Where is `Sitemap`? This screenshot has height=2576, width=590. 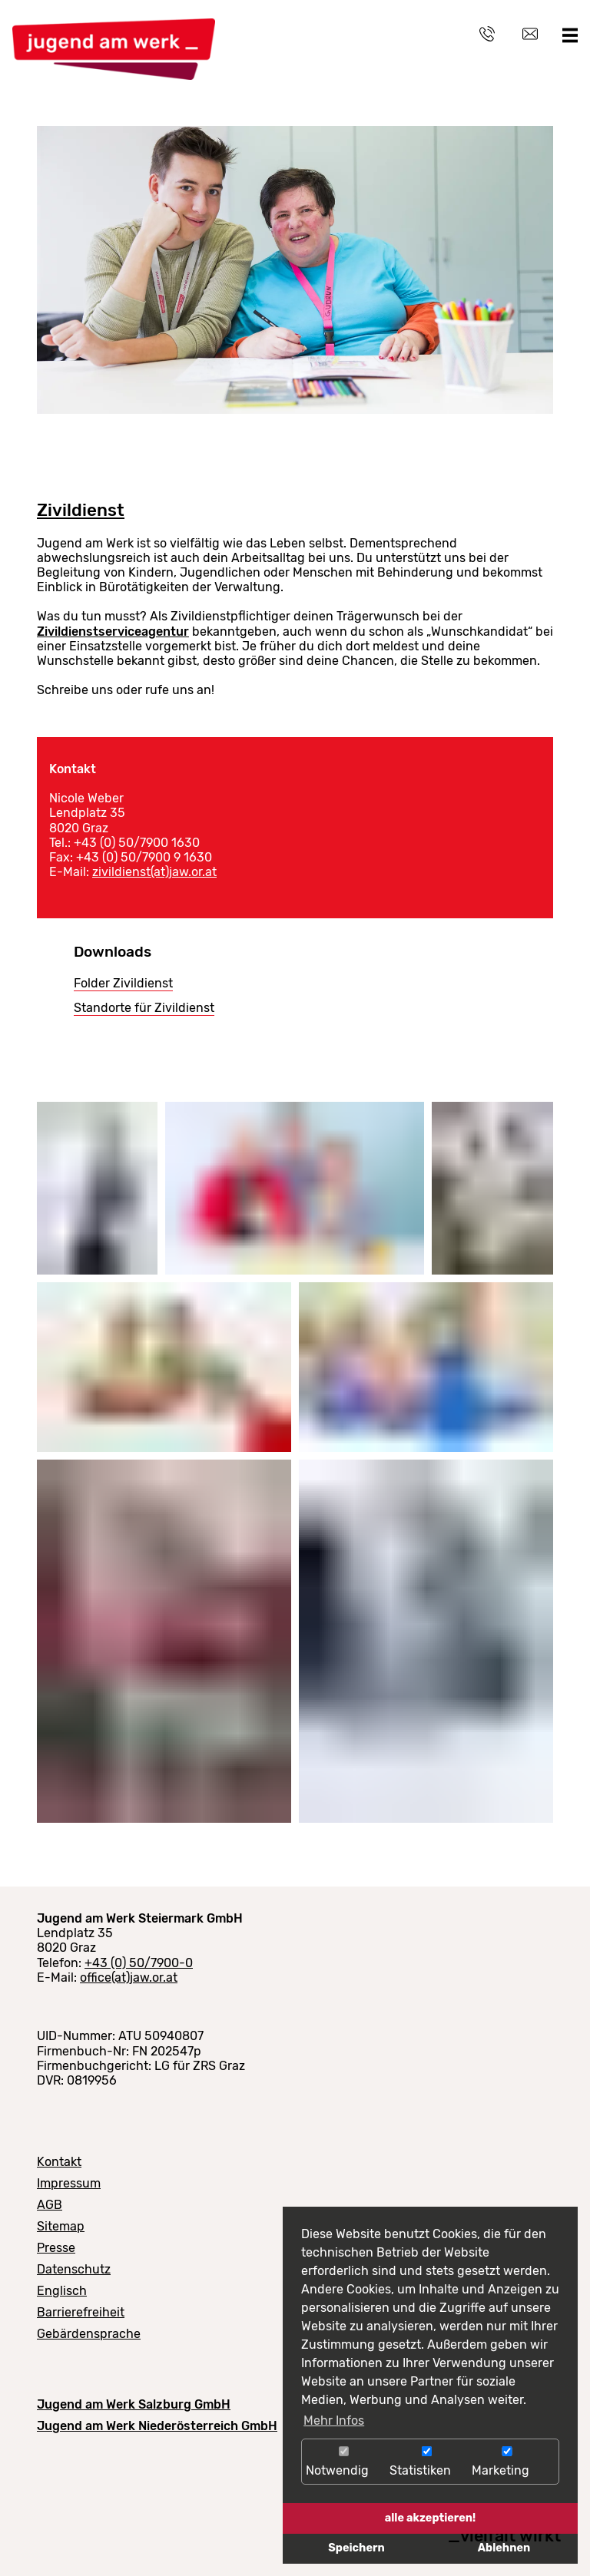
Sitemap is located at coordinates (61, 2226).